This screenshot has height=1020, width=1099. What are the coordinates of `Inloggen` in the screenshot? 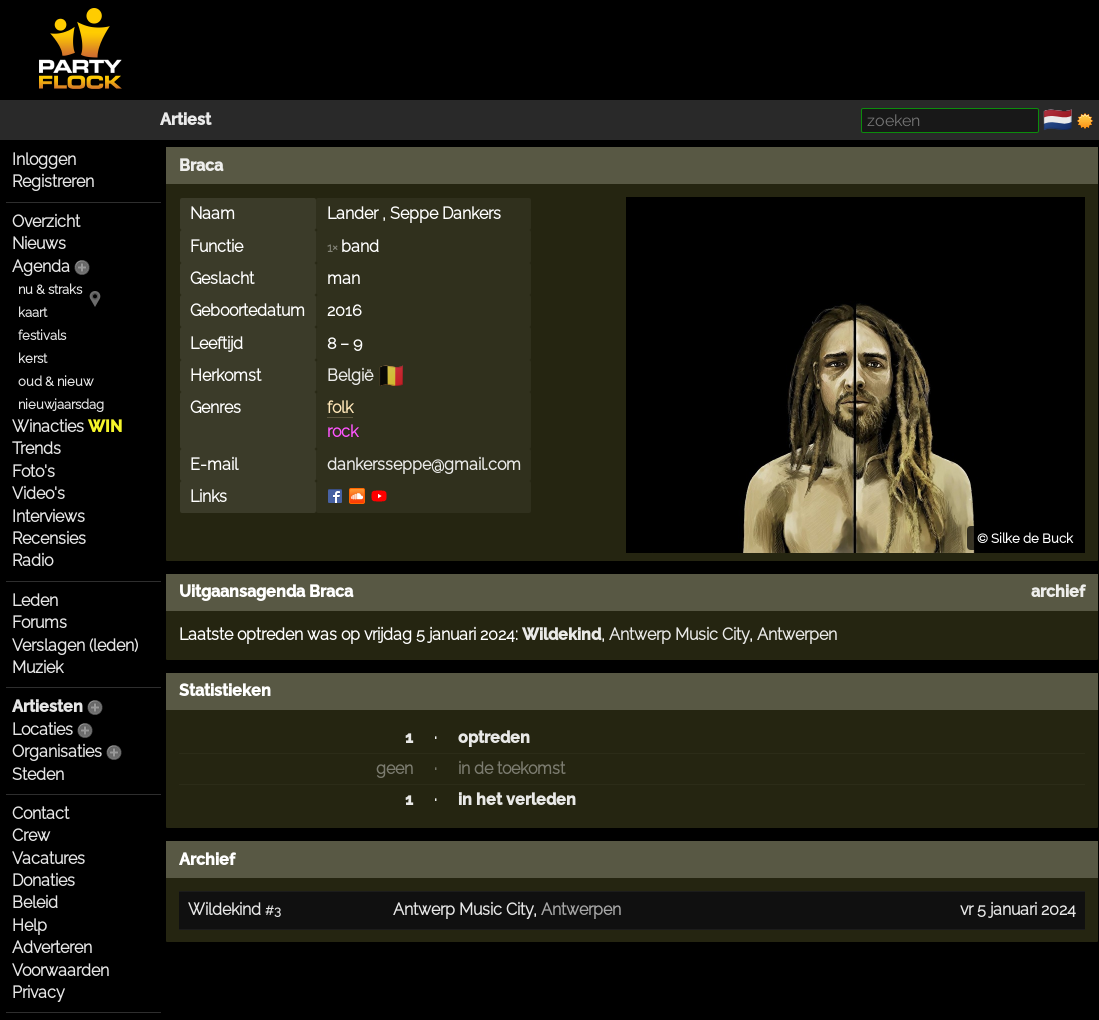 It's located at (44, 159).